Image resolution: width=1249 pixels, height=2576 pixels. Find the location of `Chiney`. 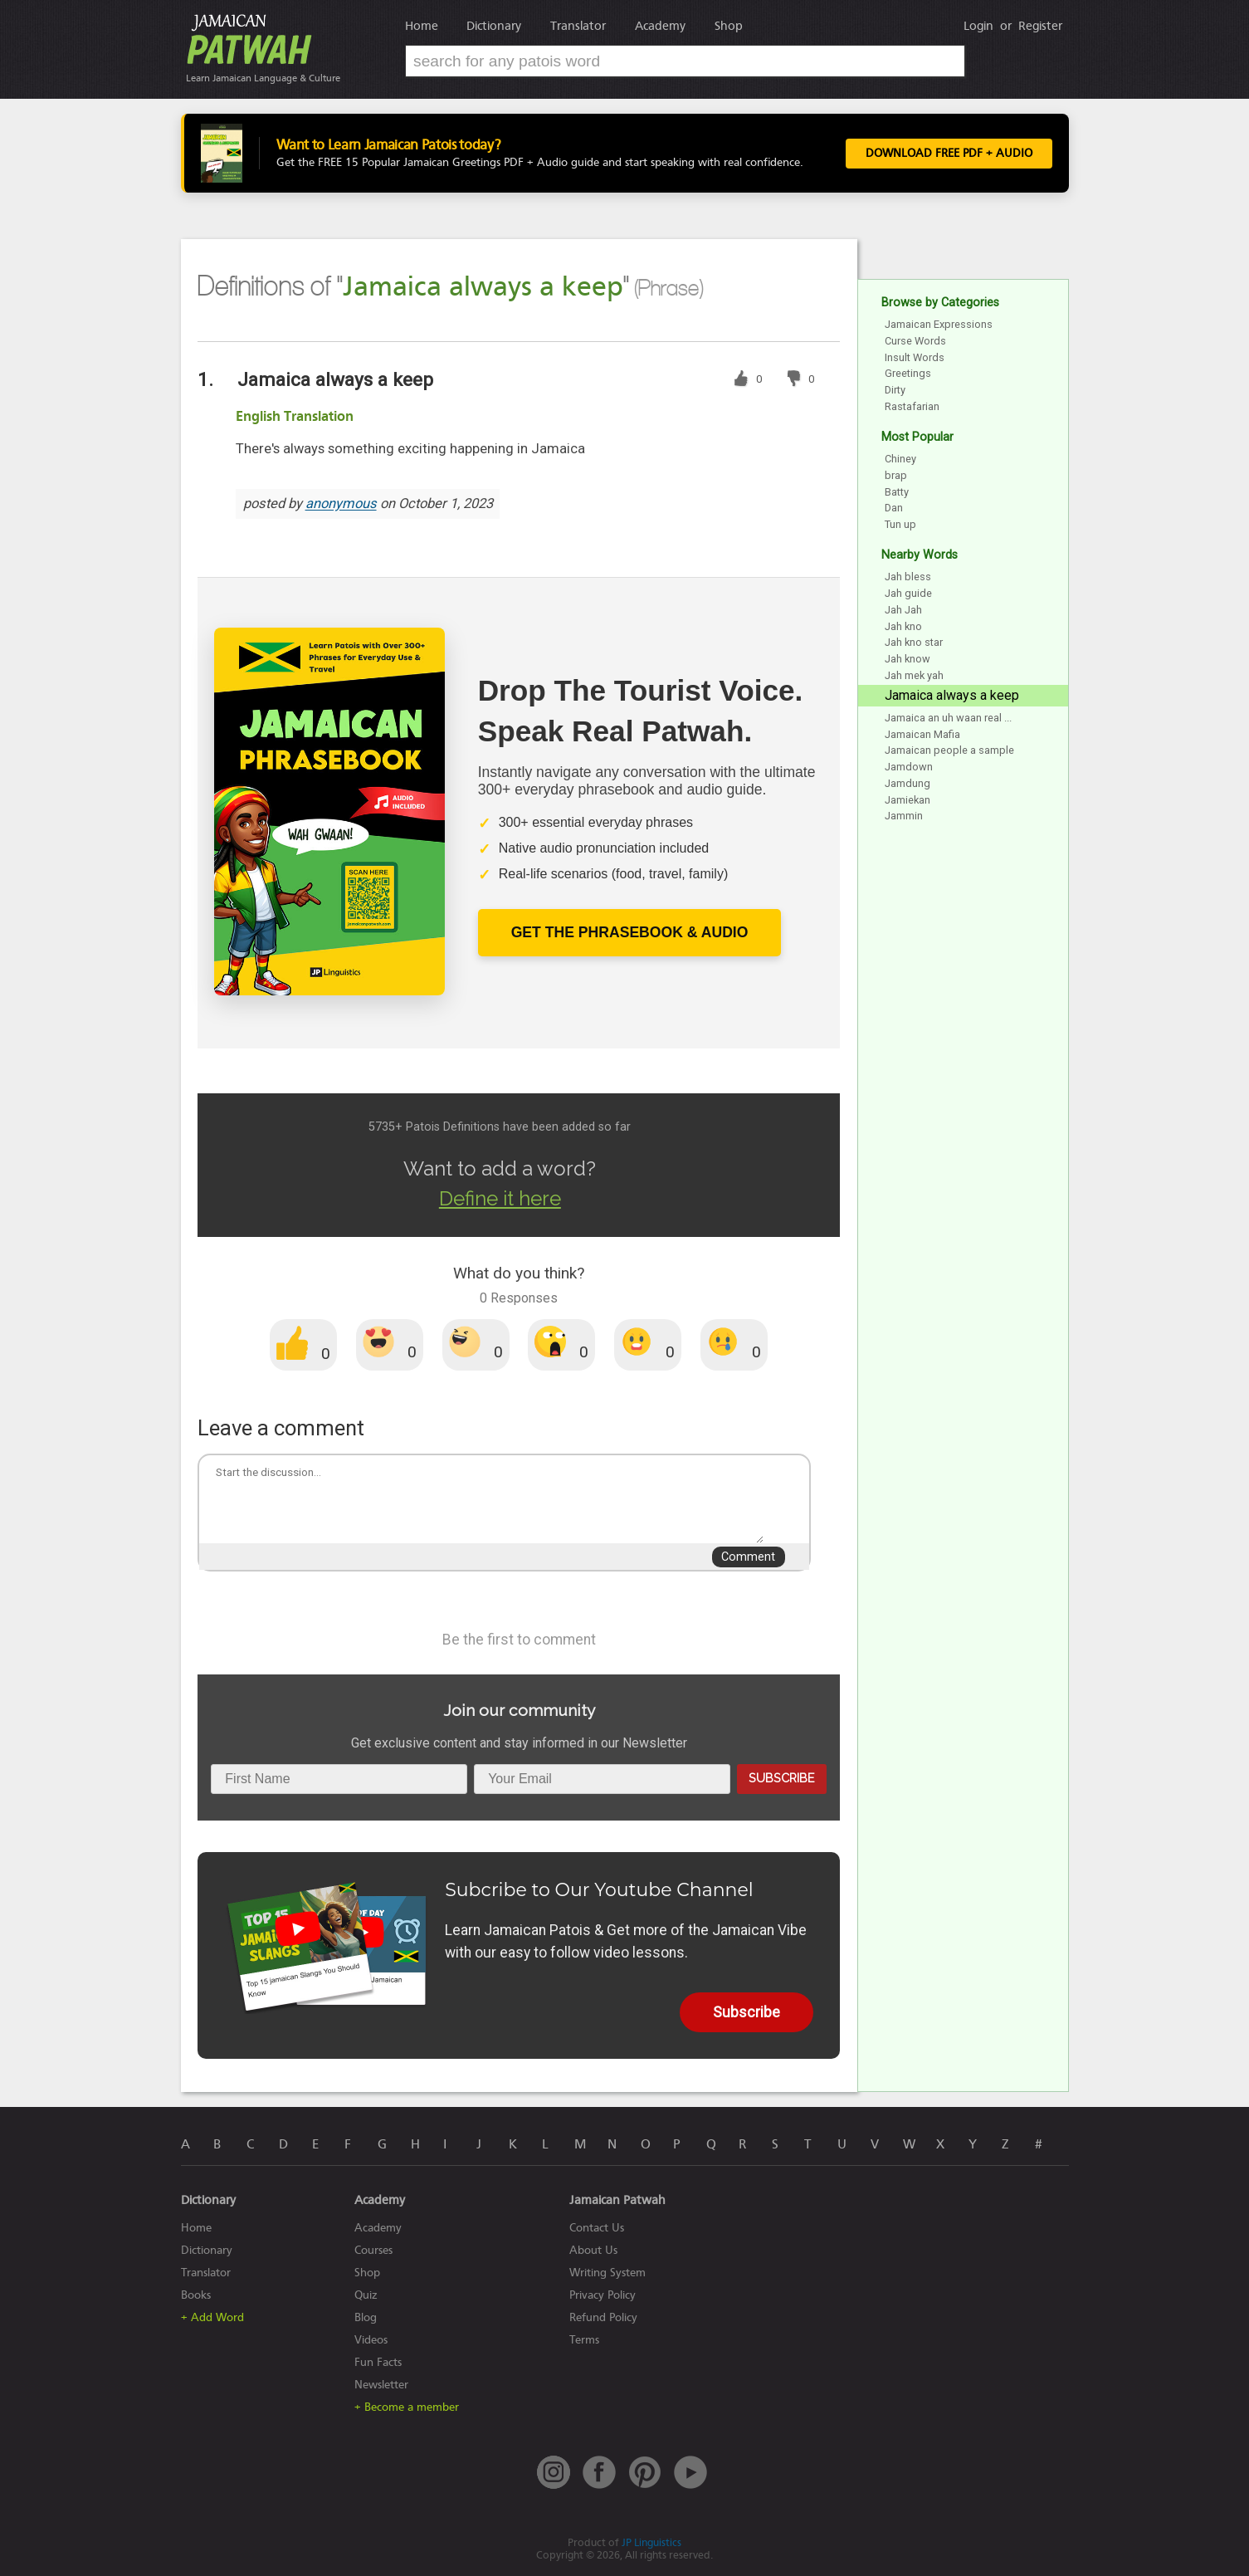

Chiney is located at coordinates (900, 458).